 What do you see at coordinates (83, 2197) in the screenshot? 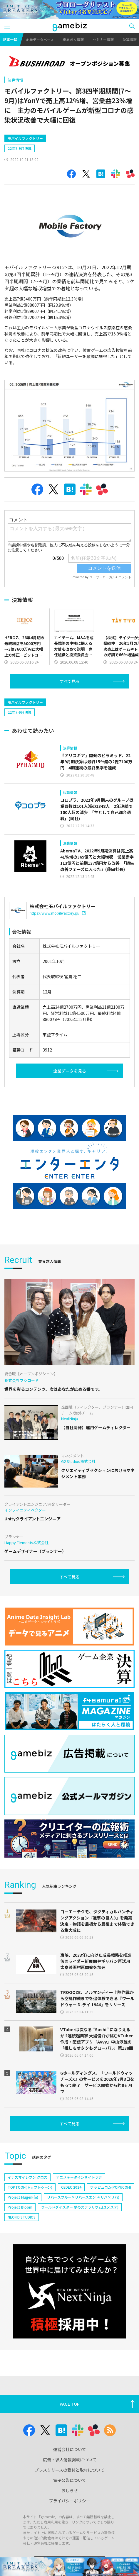
I see `リバースブルー×リバースエンド(リバ×リバ)` at bounding box center [83, 2197].